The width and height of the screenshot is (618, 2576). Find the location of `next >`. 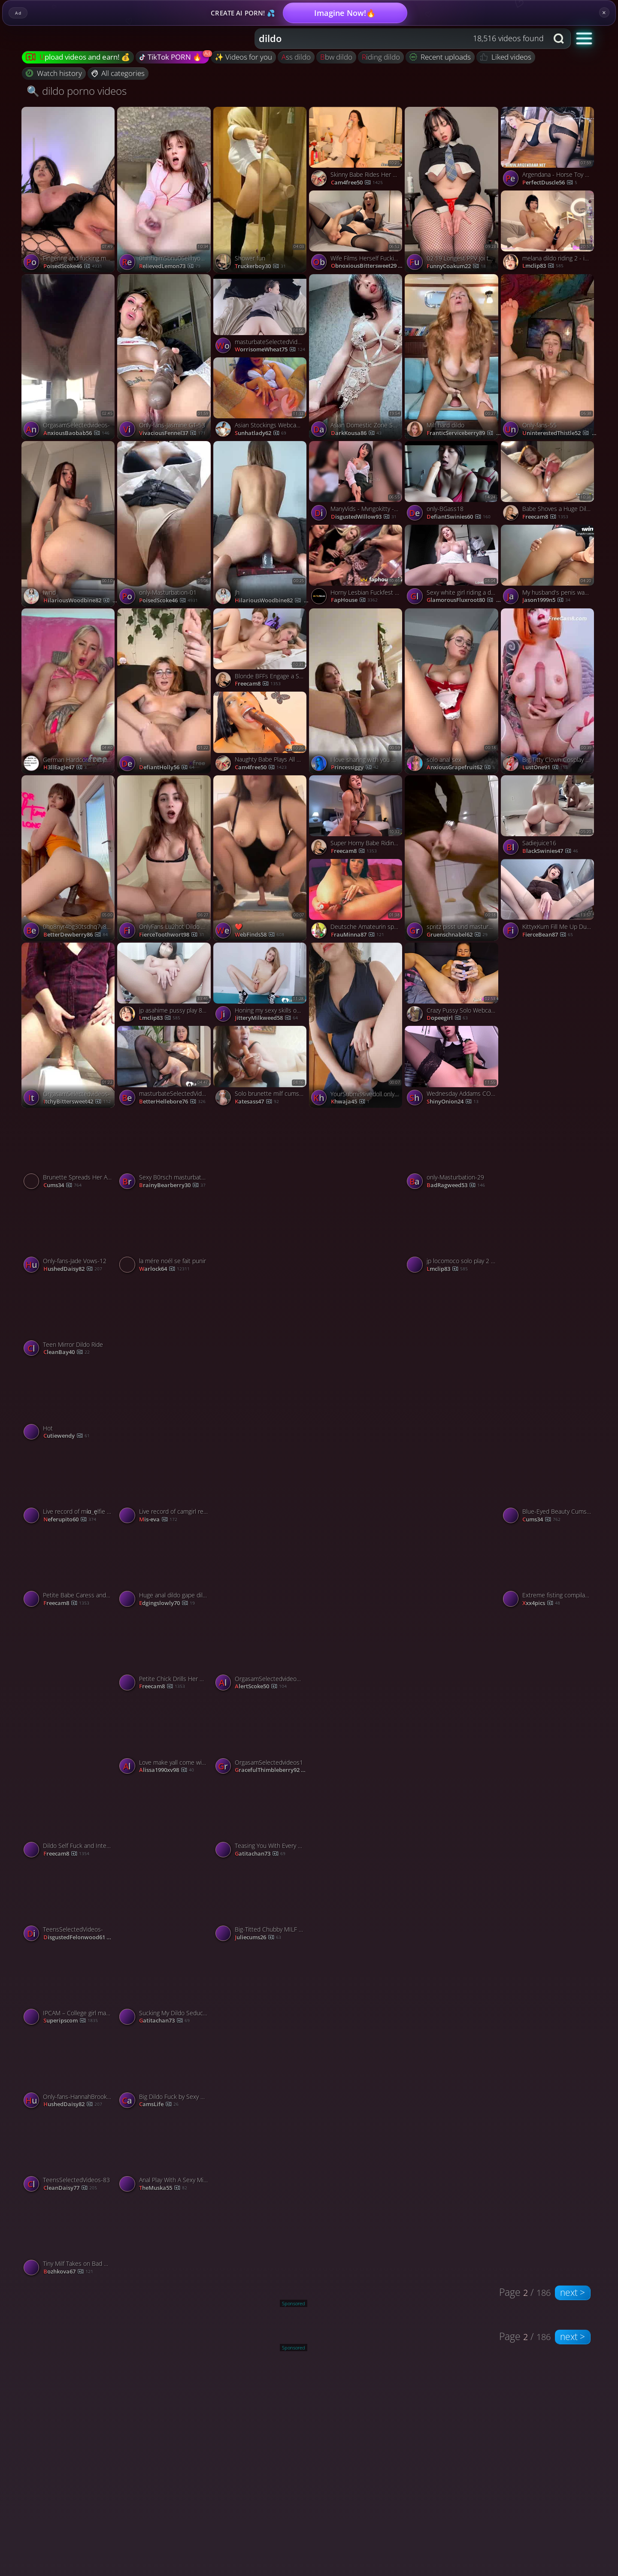

next > is located at coordinates (572, 2292).